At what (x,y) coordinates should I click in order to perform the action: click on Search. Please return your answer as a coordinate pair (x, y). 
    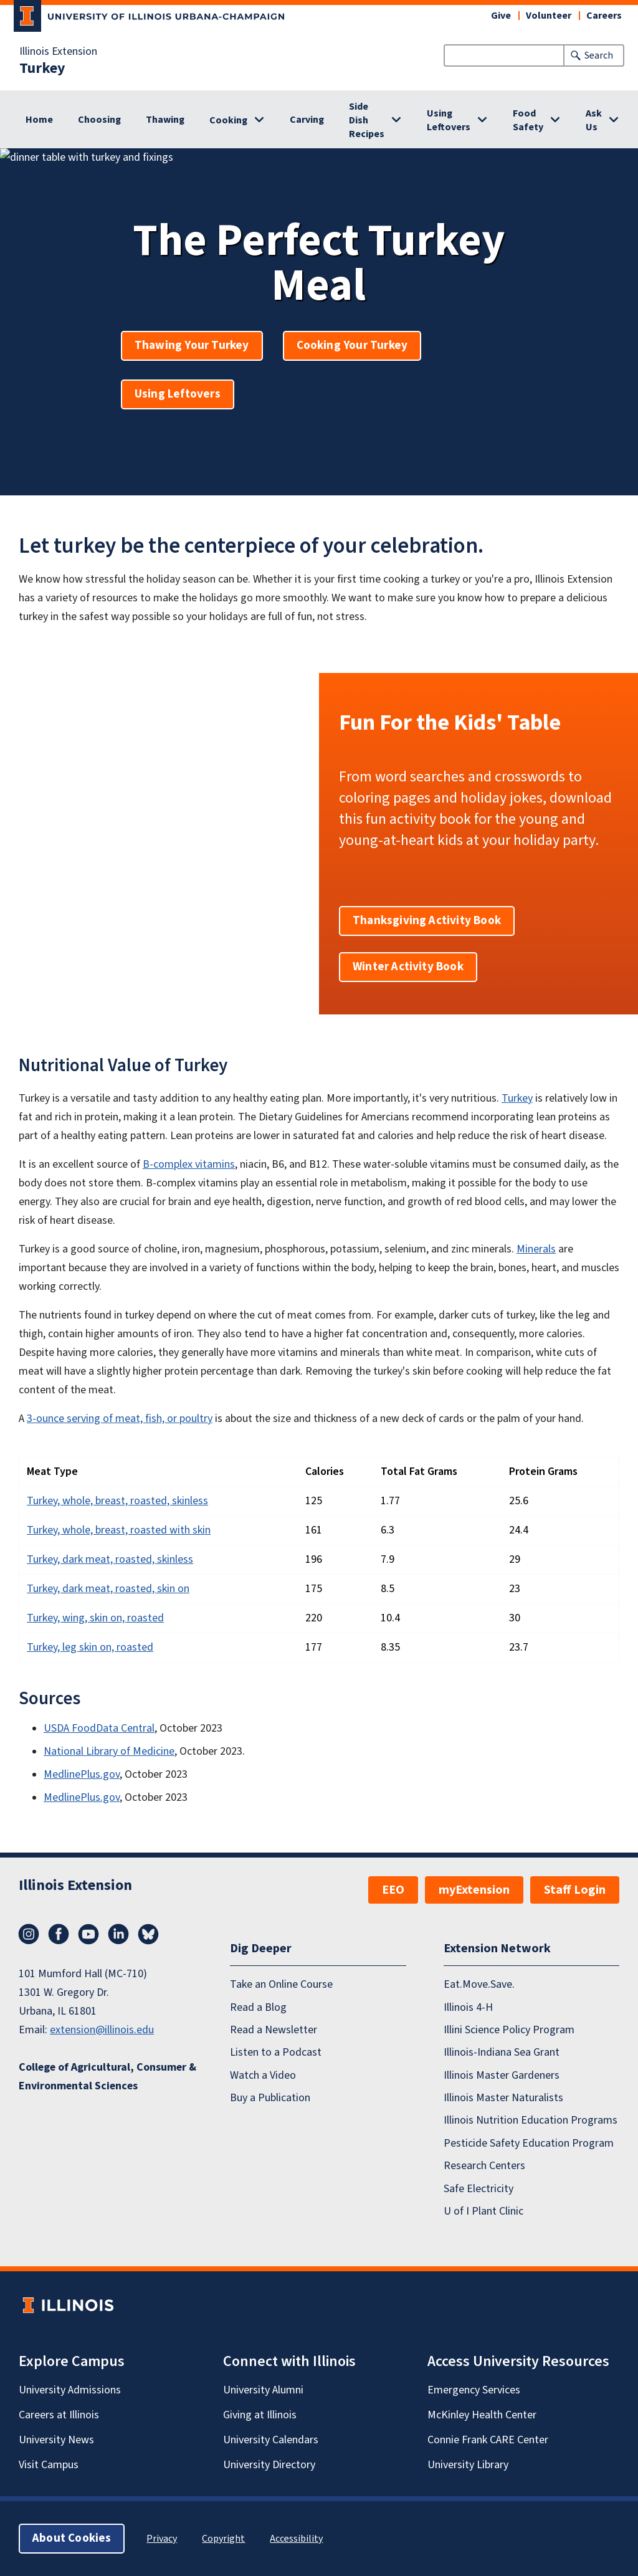
    Looking at the image, I should click on (598, 55).